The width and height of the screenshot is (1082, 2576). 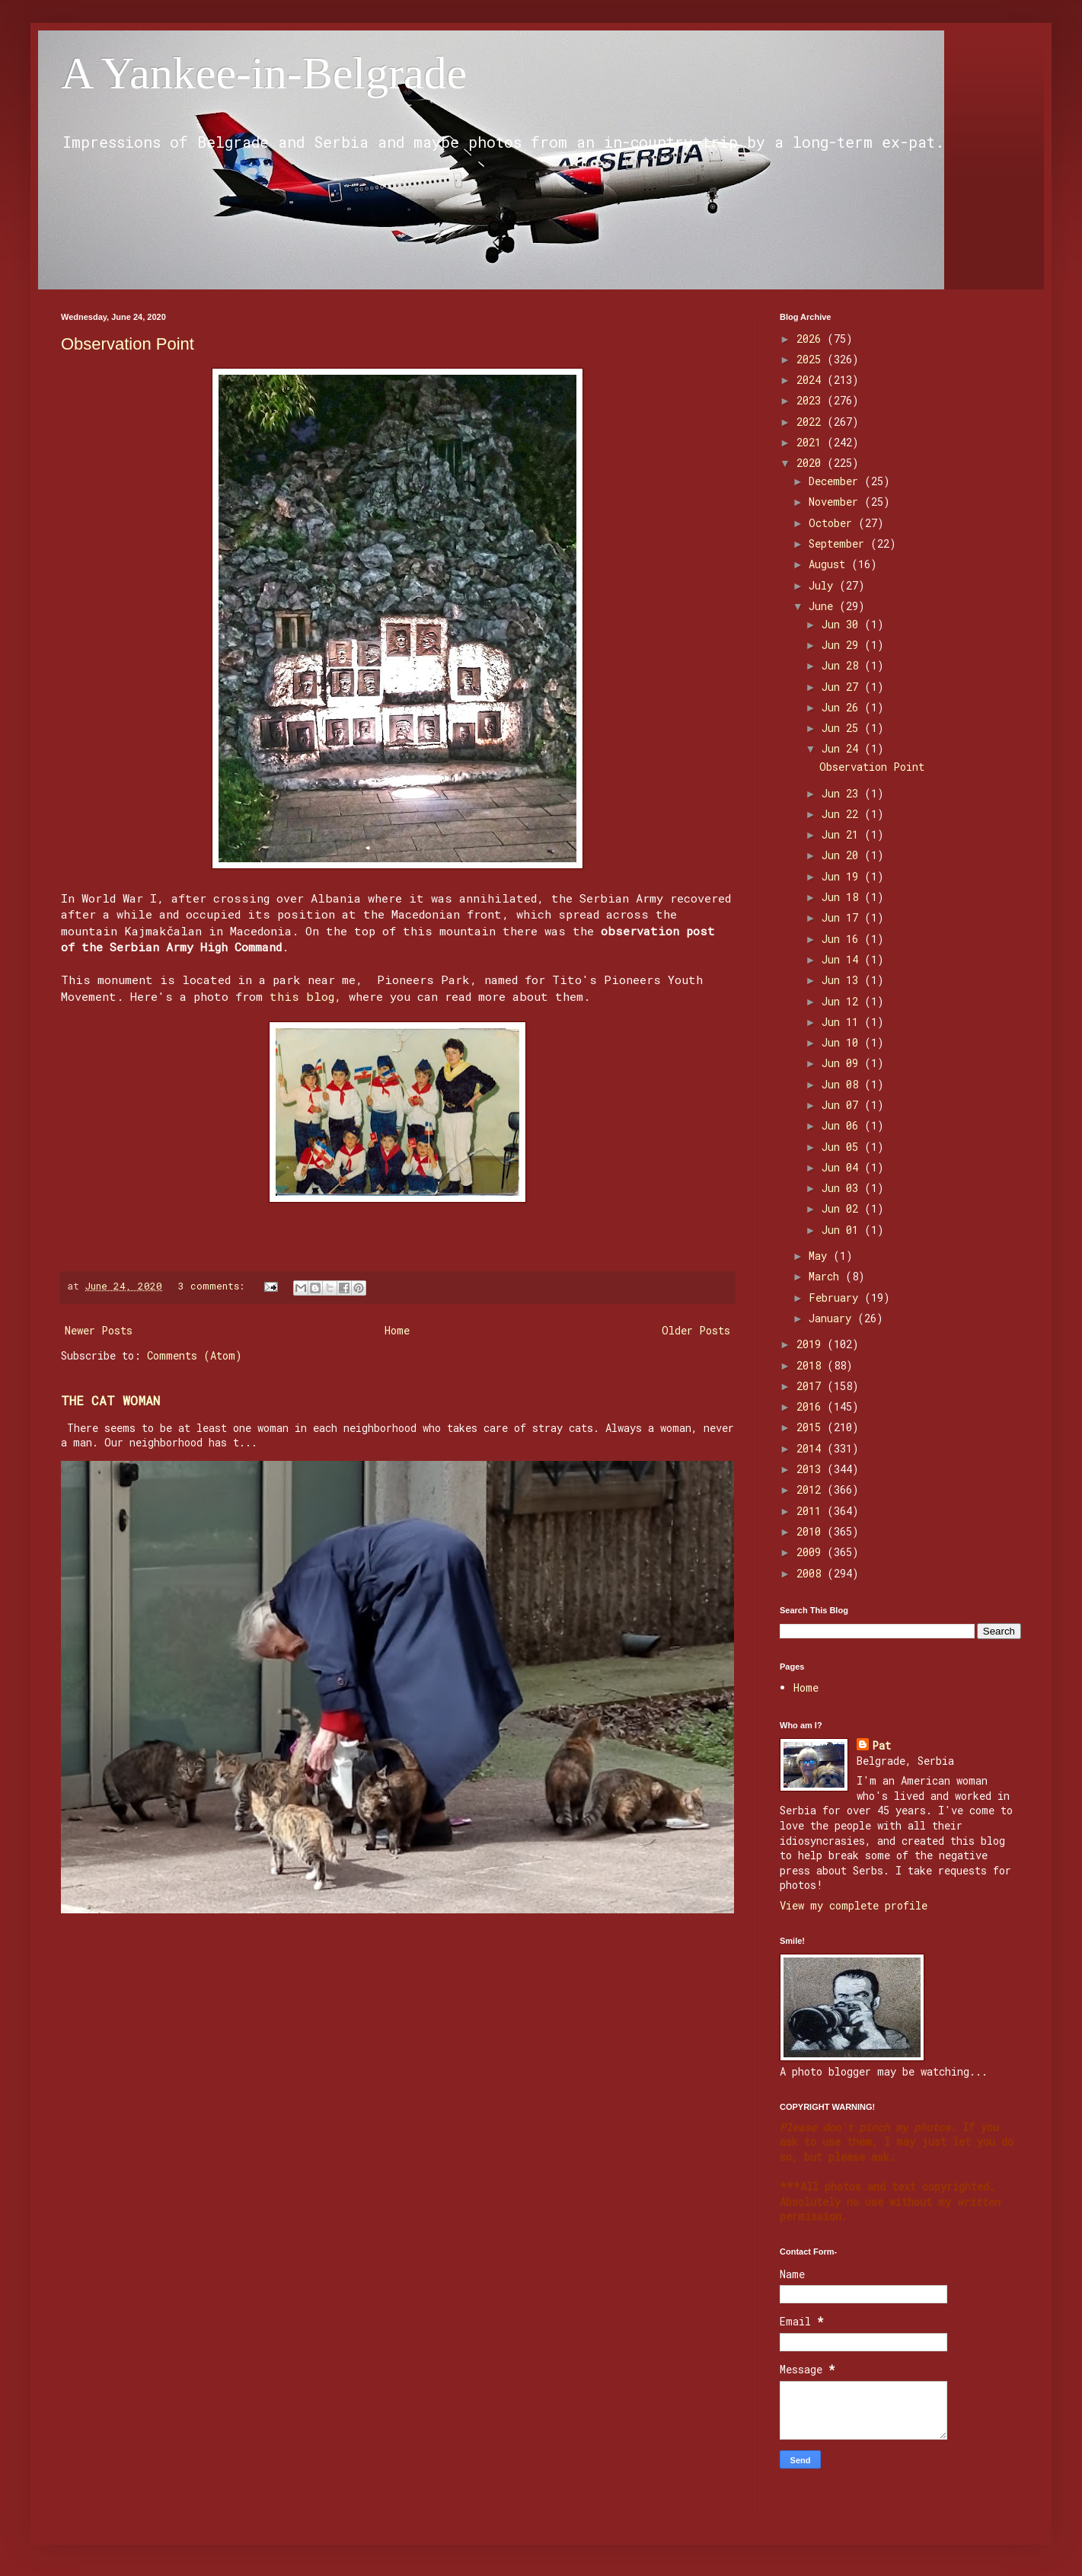 I want to click on March, so click(x=827, y=1276).